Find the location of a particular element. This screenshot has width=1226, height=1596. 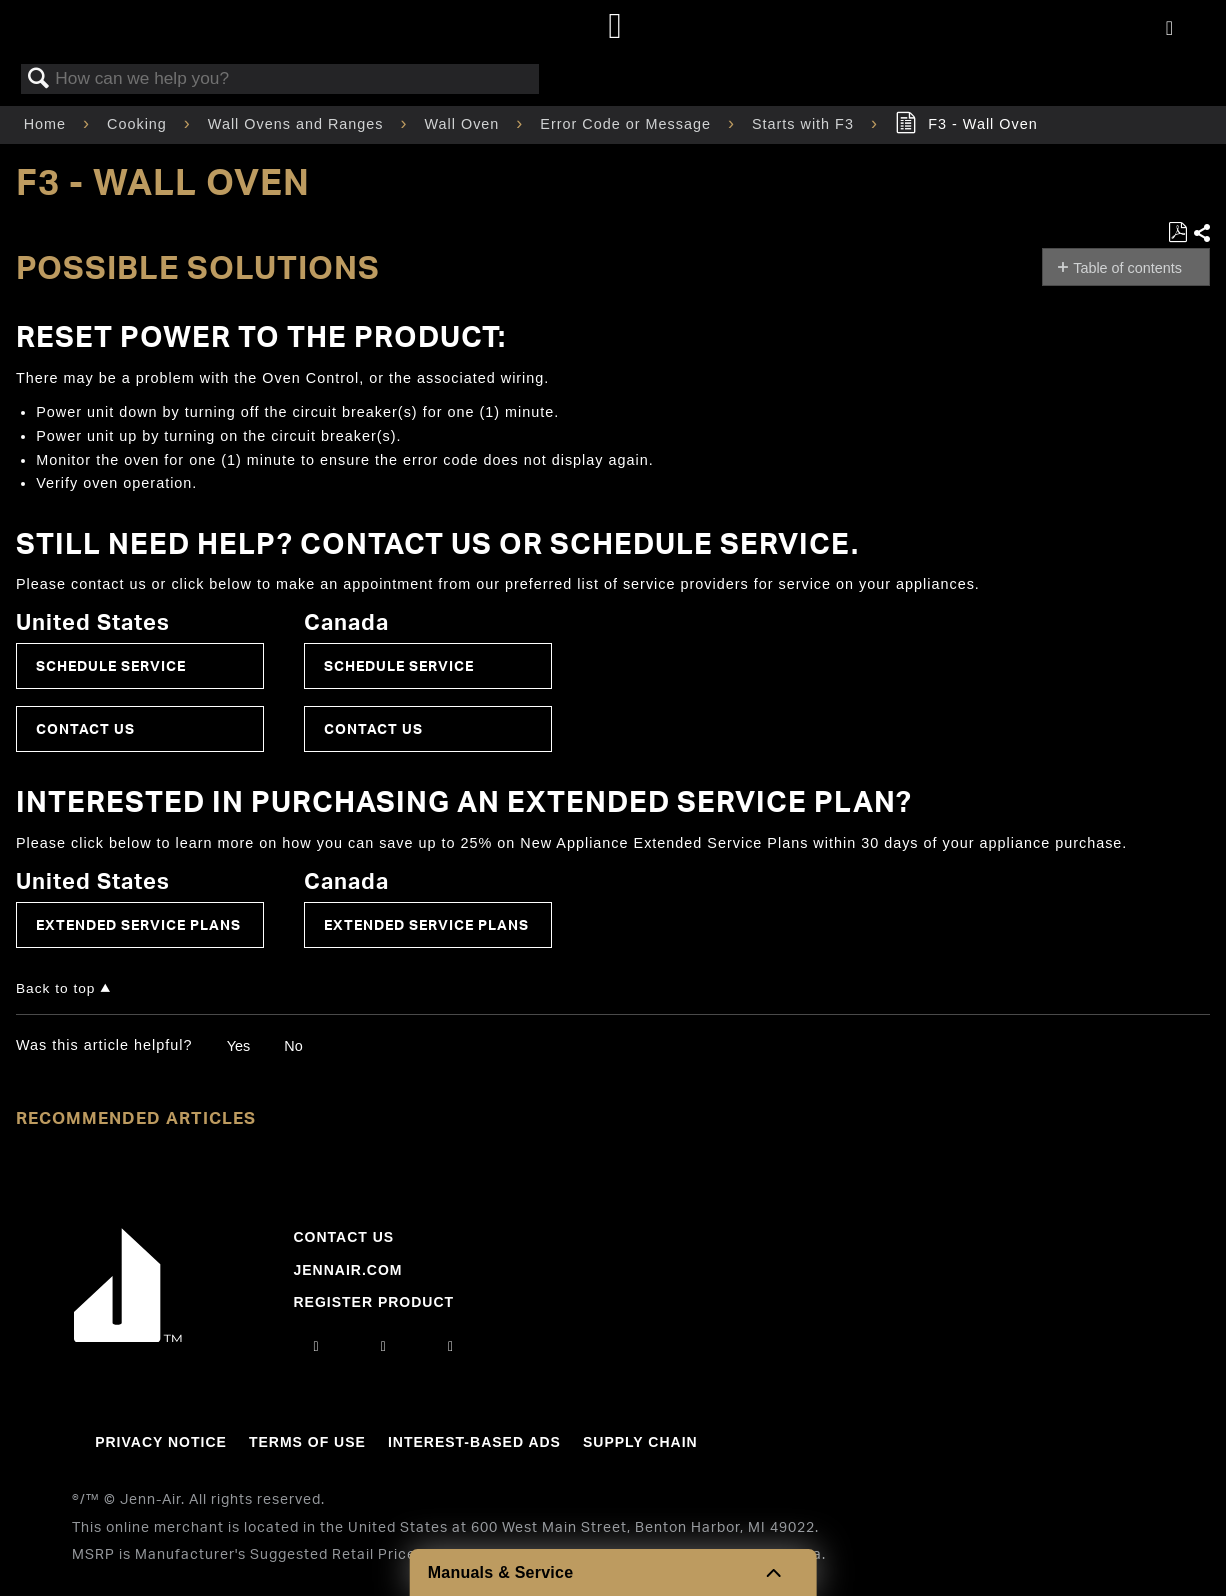

Extended Service Plans is located at coordinates (138, 924).